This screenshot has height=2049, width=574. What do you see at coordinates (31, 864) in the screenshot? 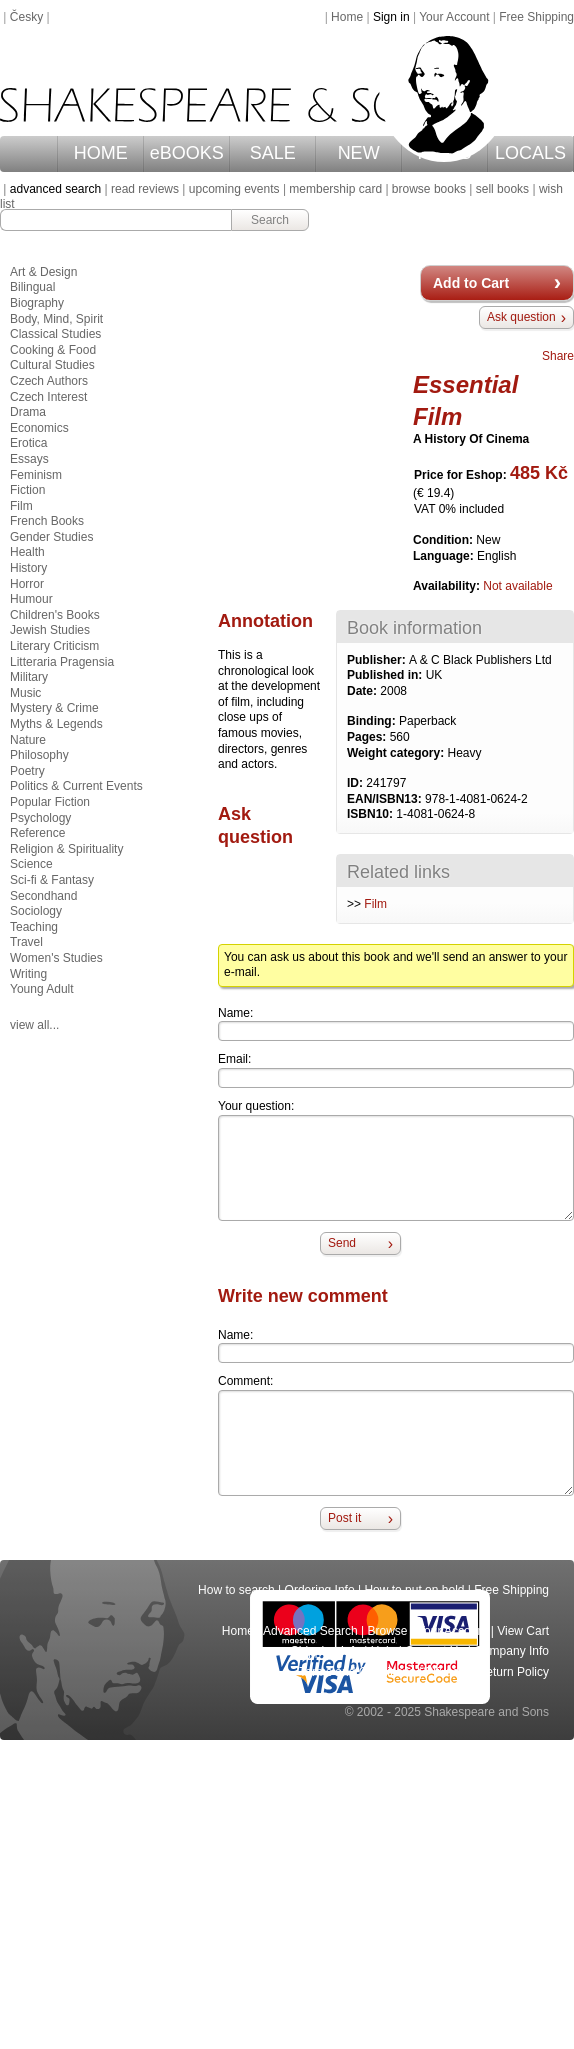
I see `Science` at bounding box center [31, 864].